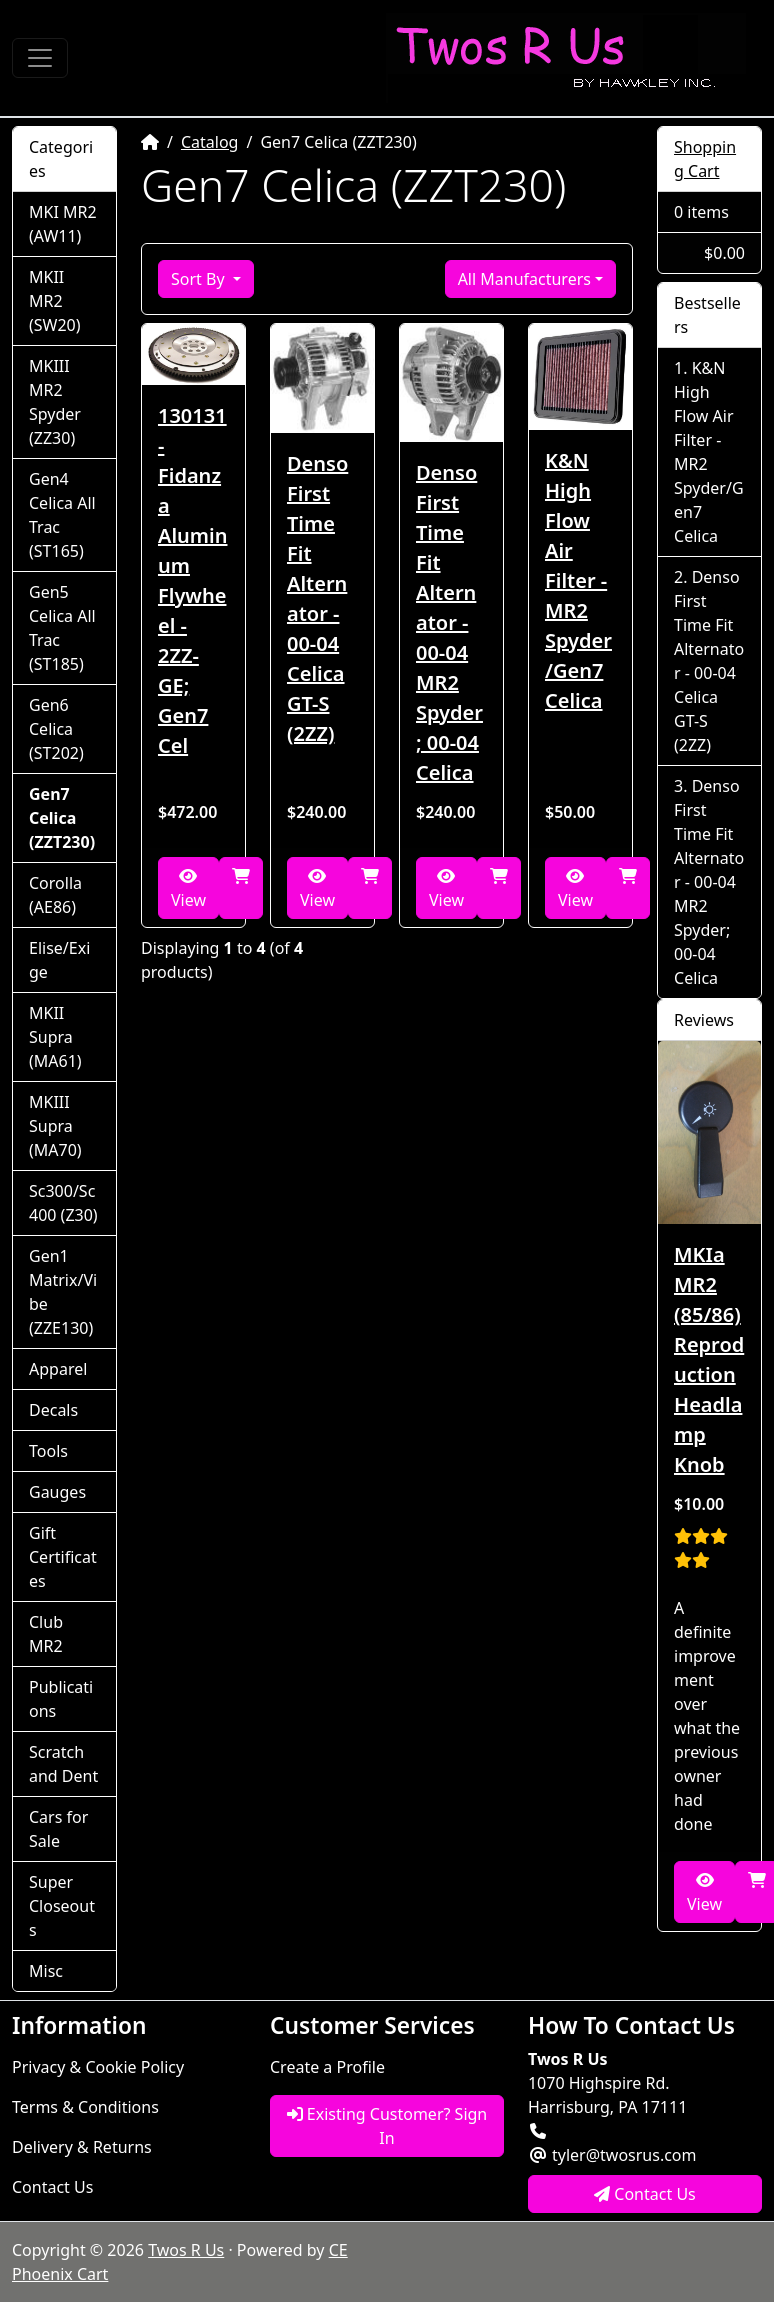  What do you see at coordinates (709, 1359) in the screenshot?
I see `MKIa MR2 (85/86) Reproduction Headlamp Knob` at bounding box center [709, 1359].